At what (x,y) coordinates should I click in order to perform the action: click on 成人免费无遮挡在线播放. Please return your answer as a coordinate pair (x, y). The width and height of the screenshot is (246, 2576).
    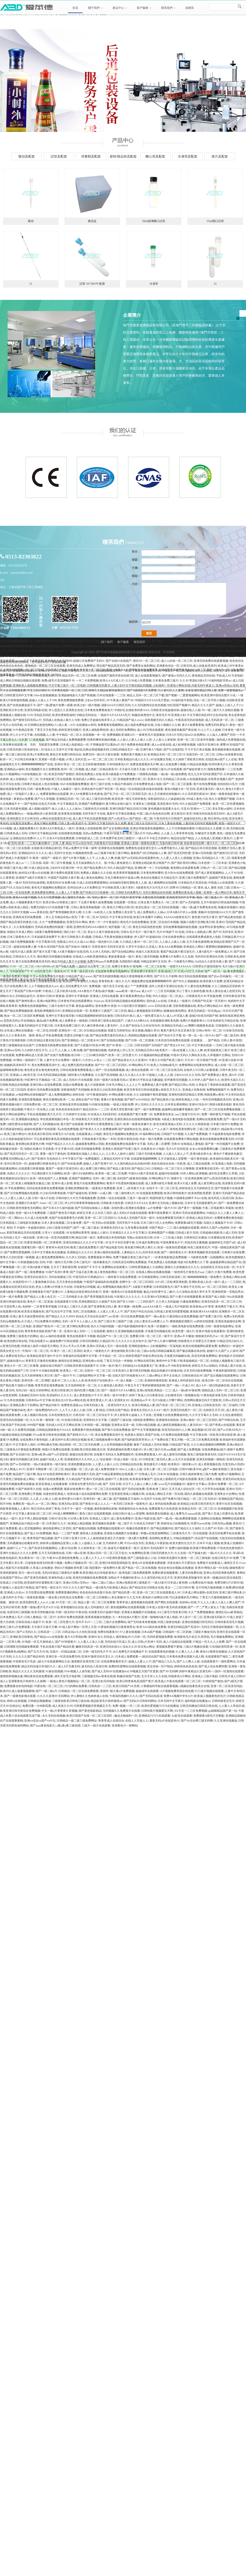
    Looking at the image, I should click on (77, 1065).